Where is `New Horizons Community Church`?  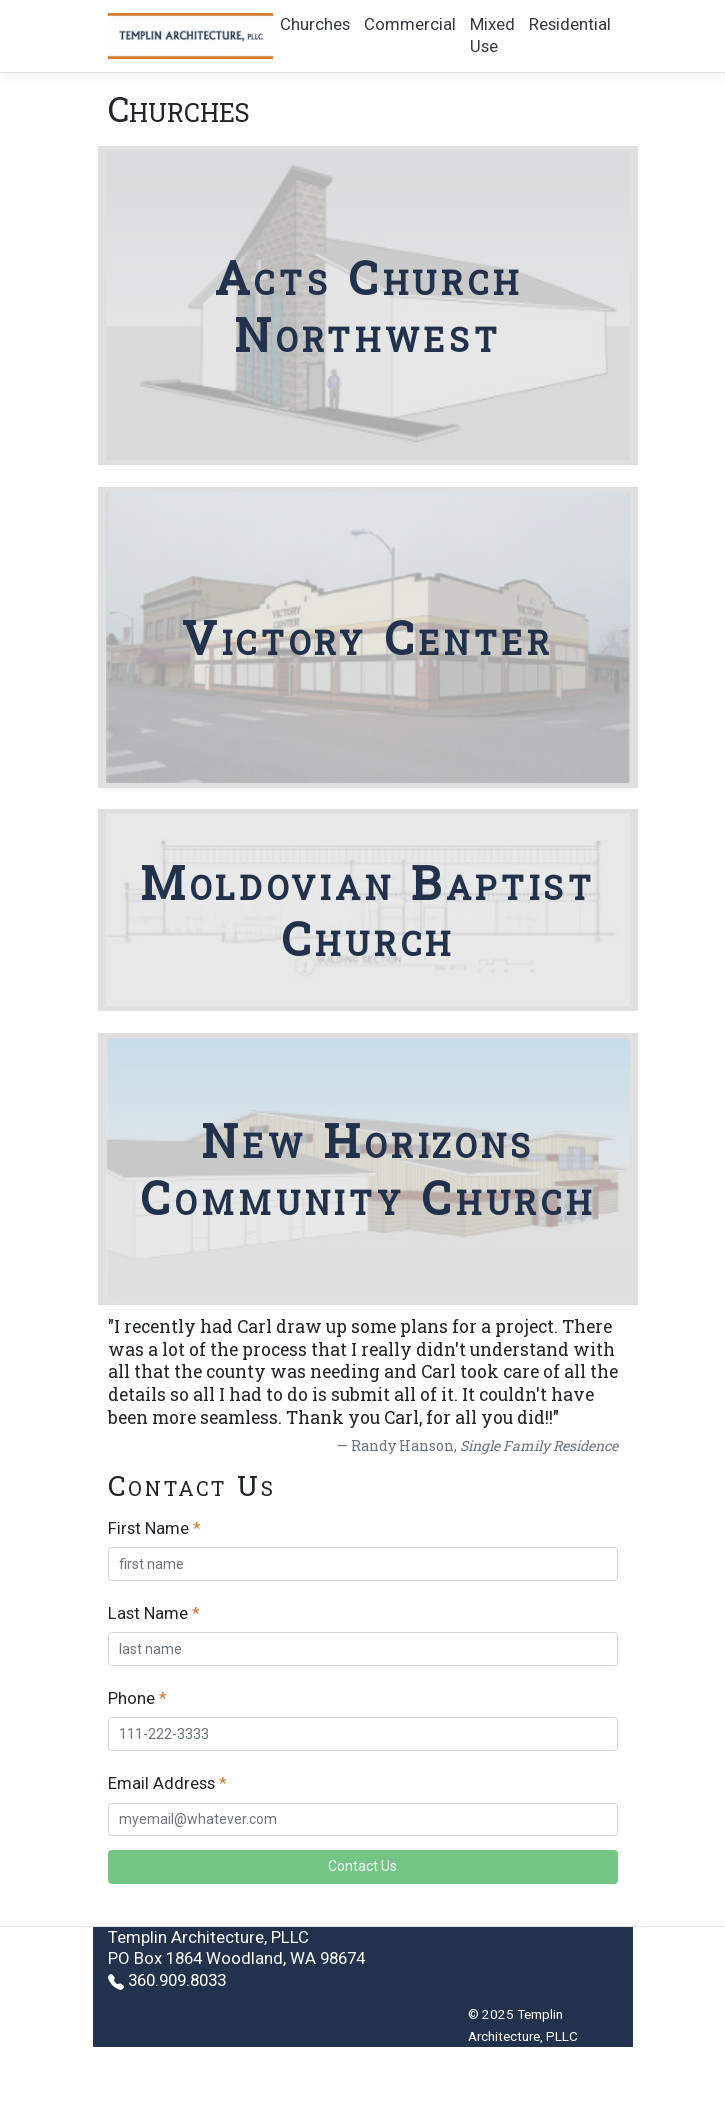
New Horizons Community Church is located at coordinates (367, 1168).